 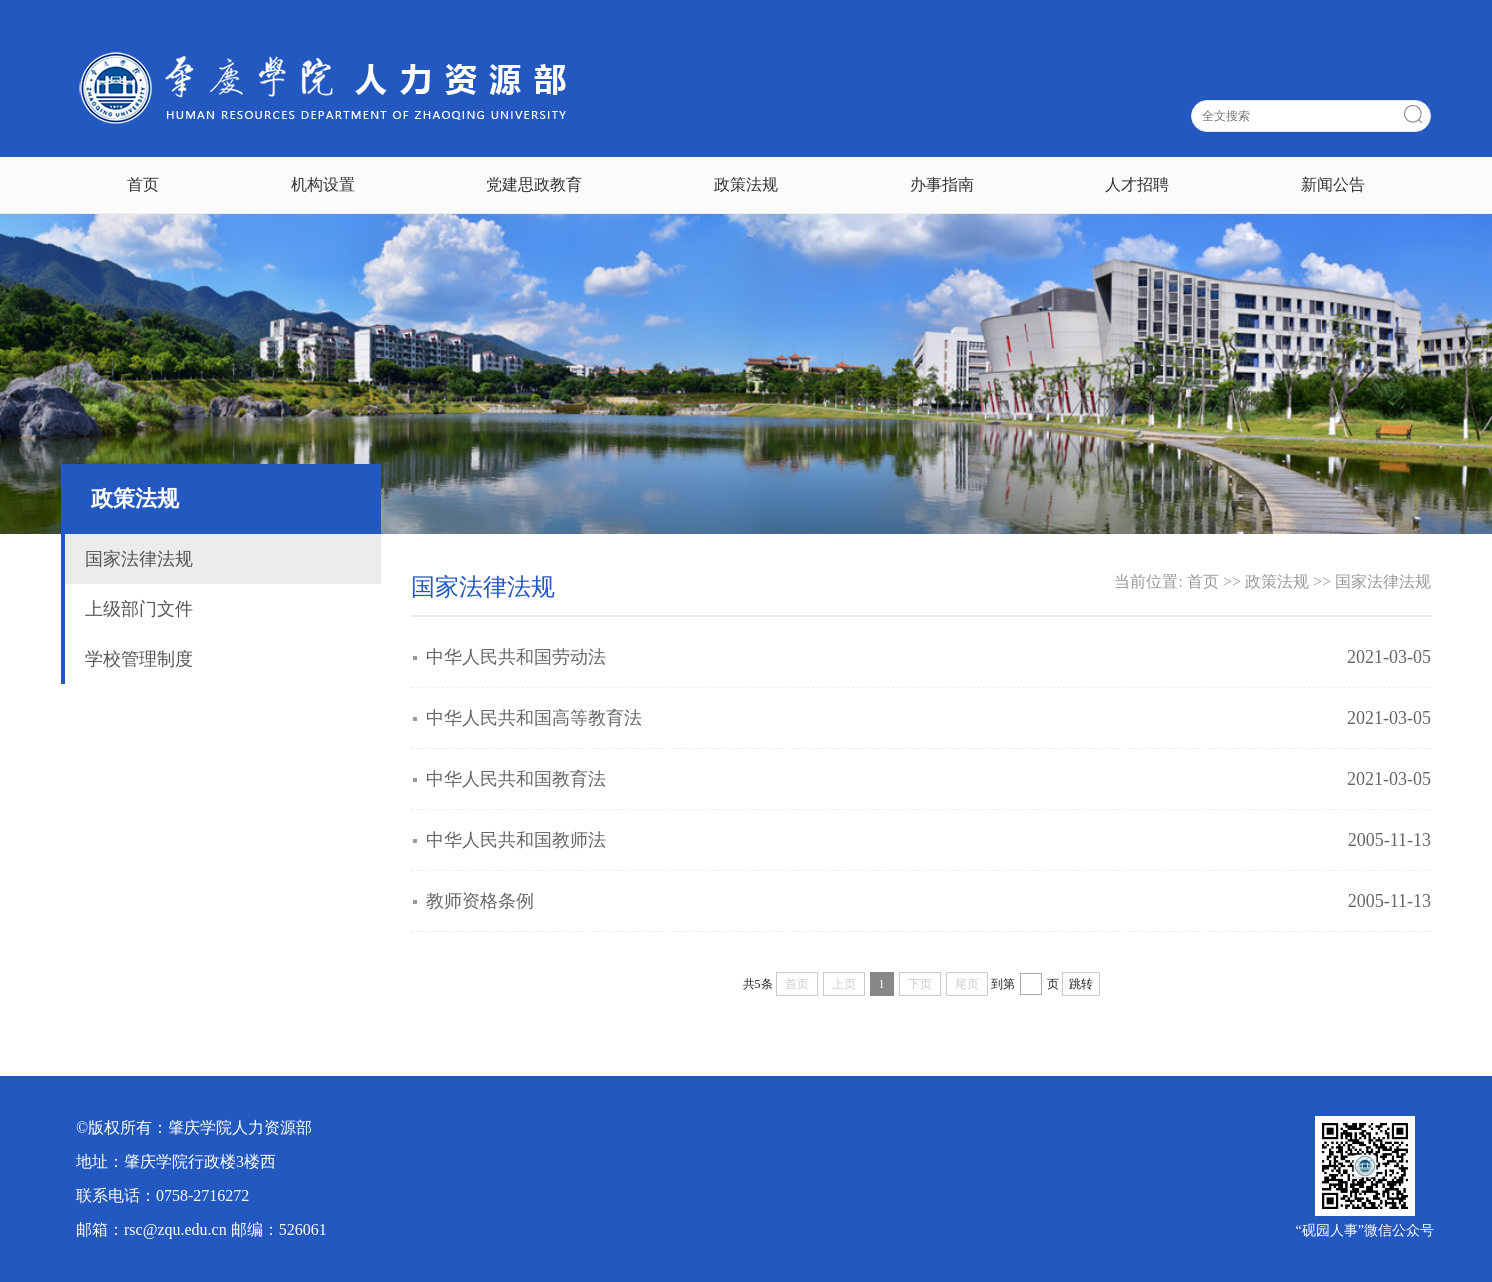 I want to click on 人才招聘, so click(x=1137, y=184).